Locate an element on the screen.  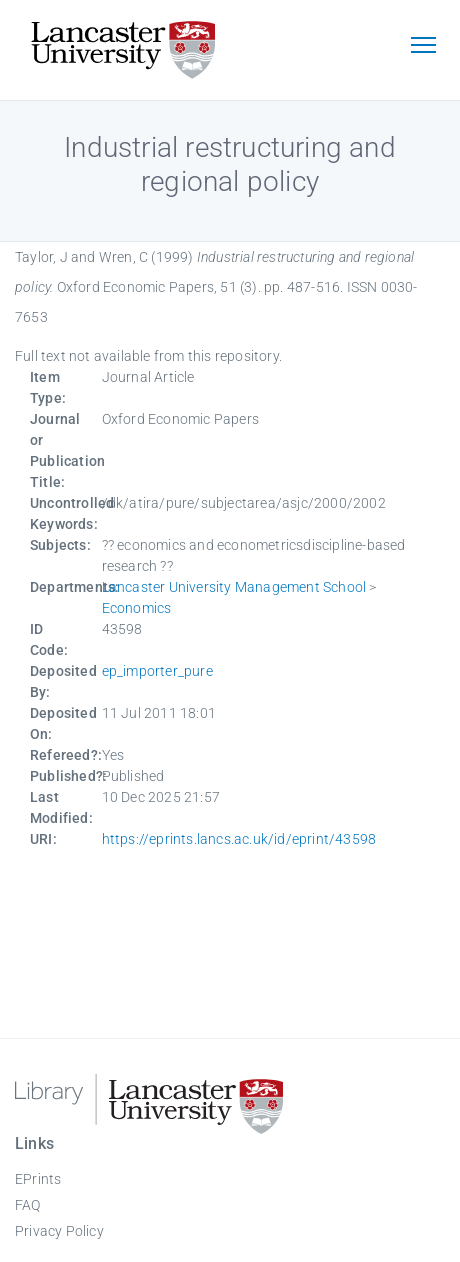
Economics is located at coordinates (137, 608).